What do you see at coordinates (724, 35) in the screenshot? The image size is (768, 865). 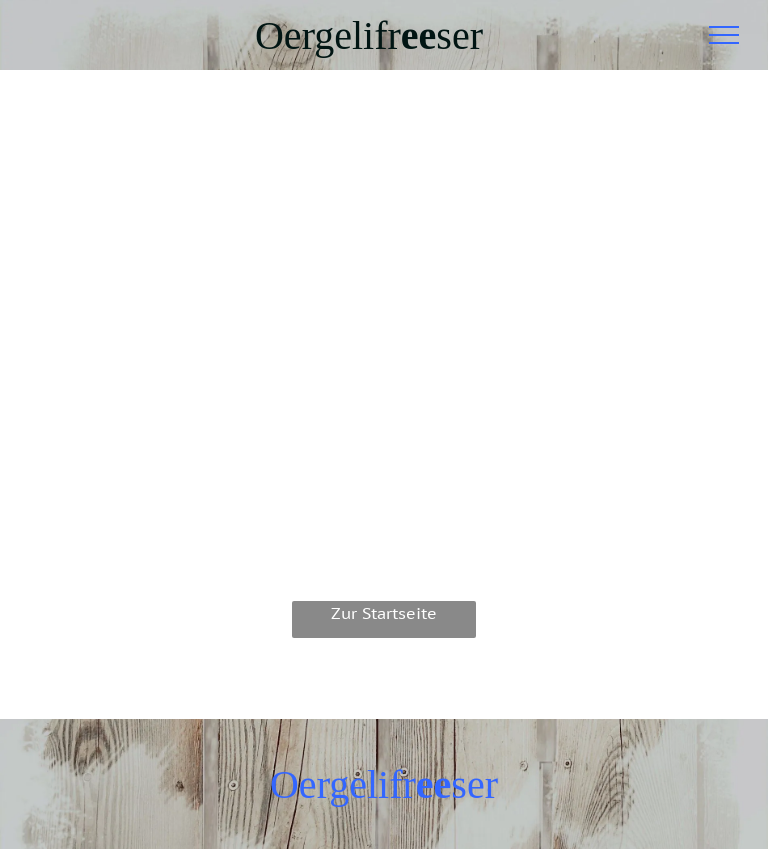 I see `[menu]` at bounding box center [724, 35].